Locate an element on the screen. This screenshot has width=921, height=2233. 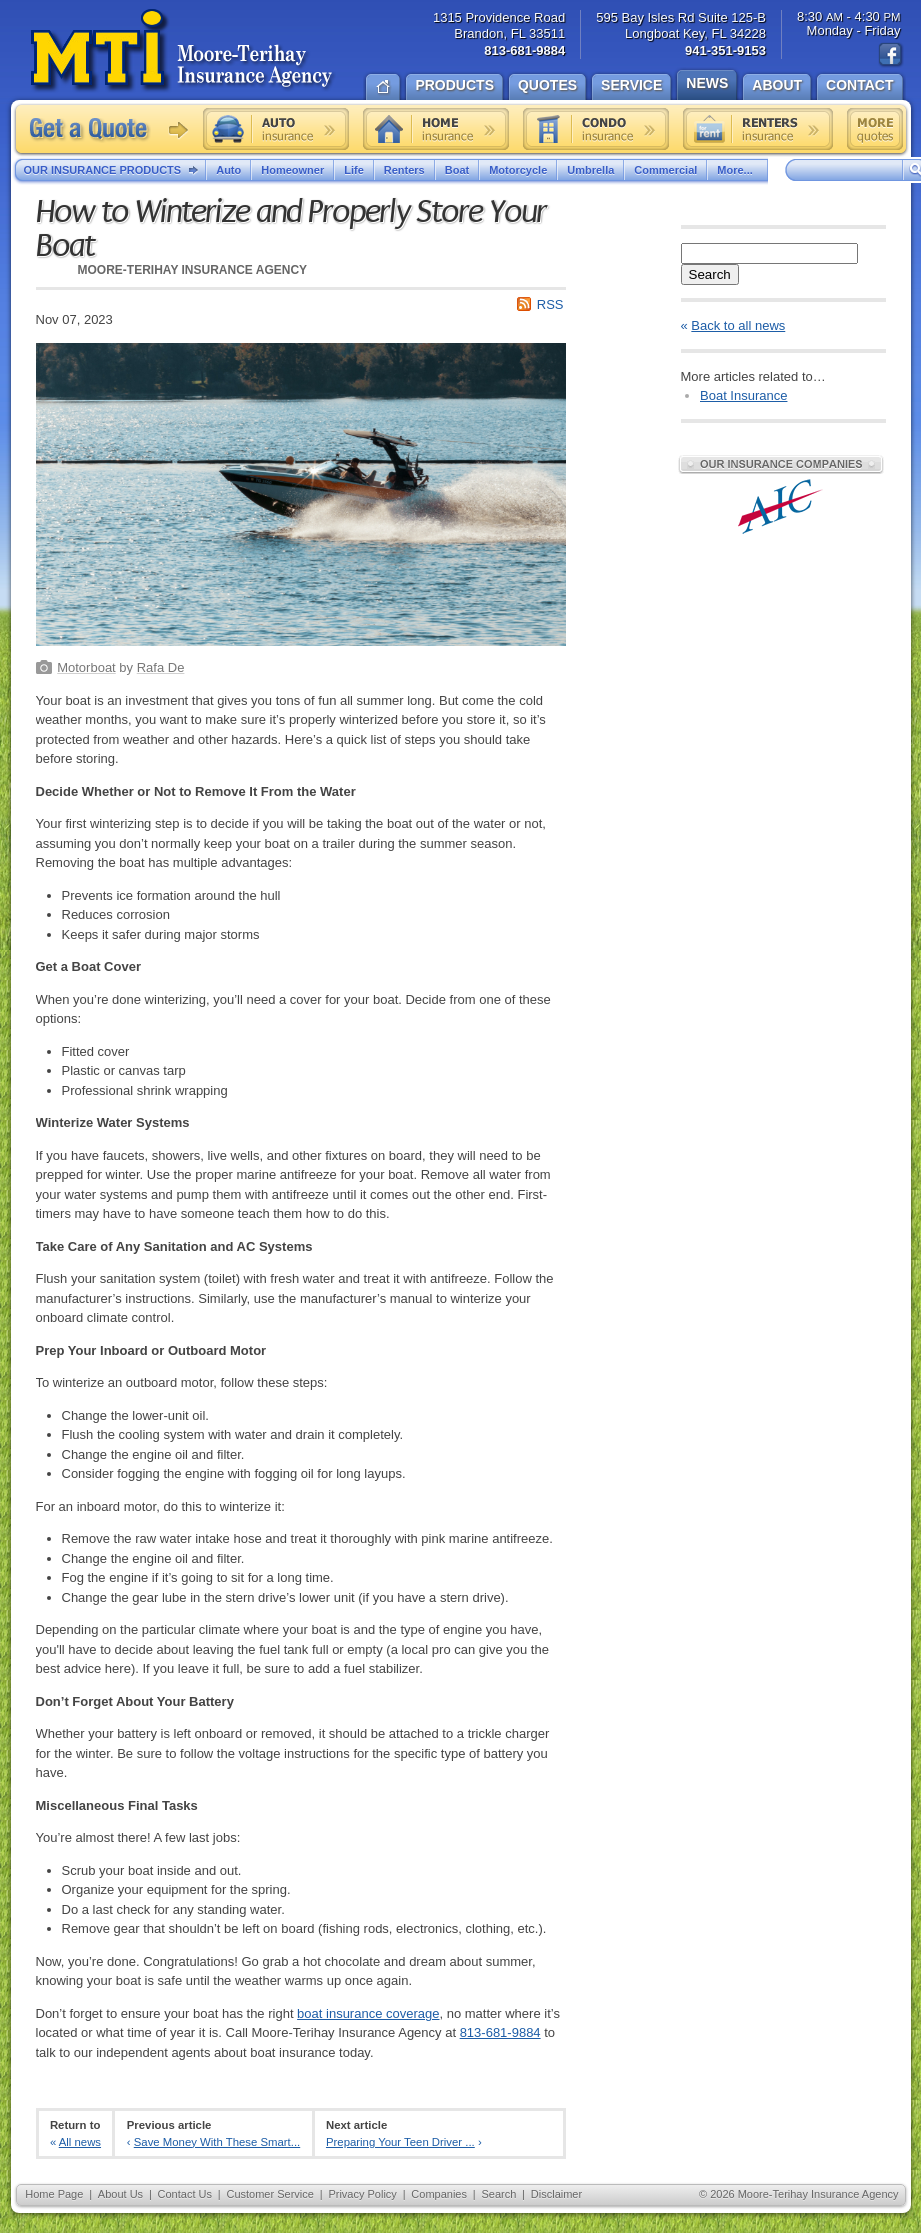
Privacy Policy is located at coordinates (362, 2194).